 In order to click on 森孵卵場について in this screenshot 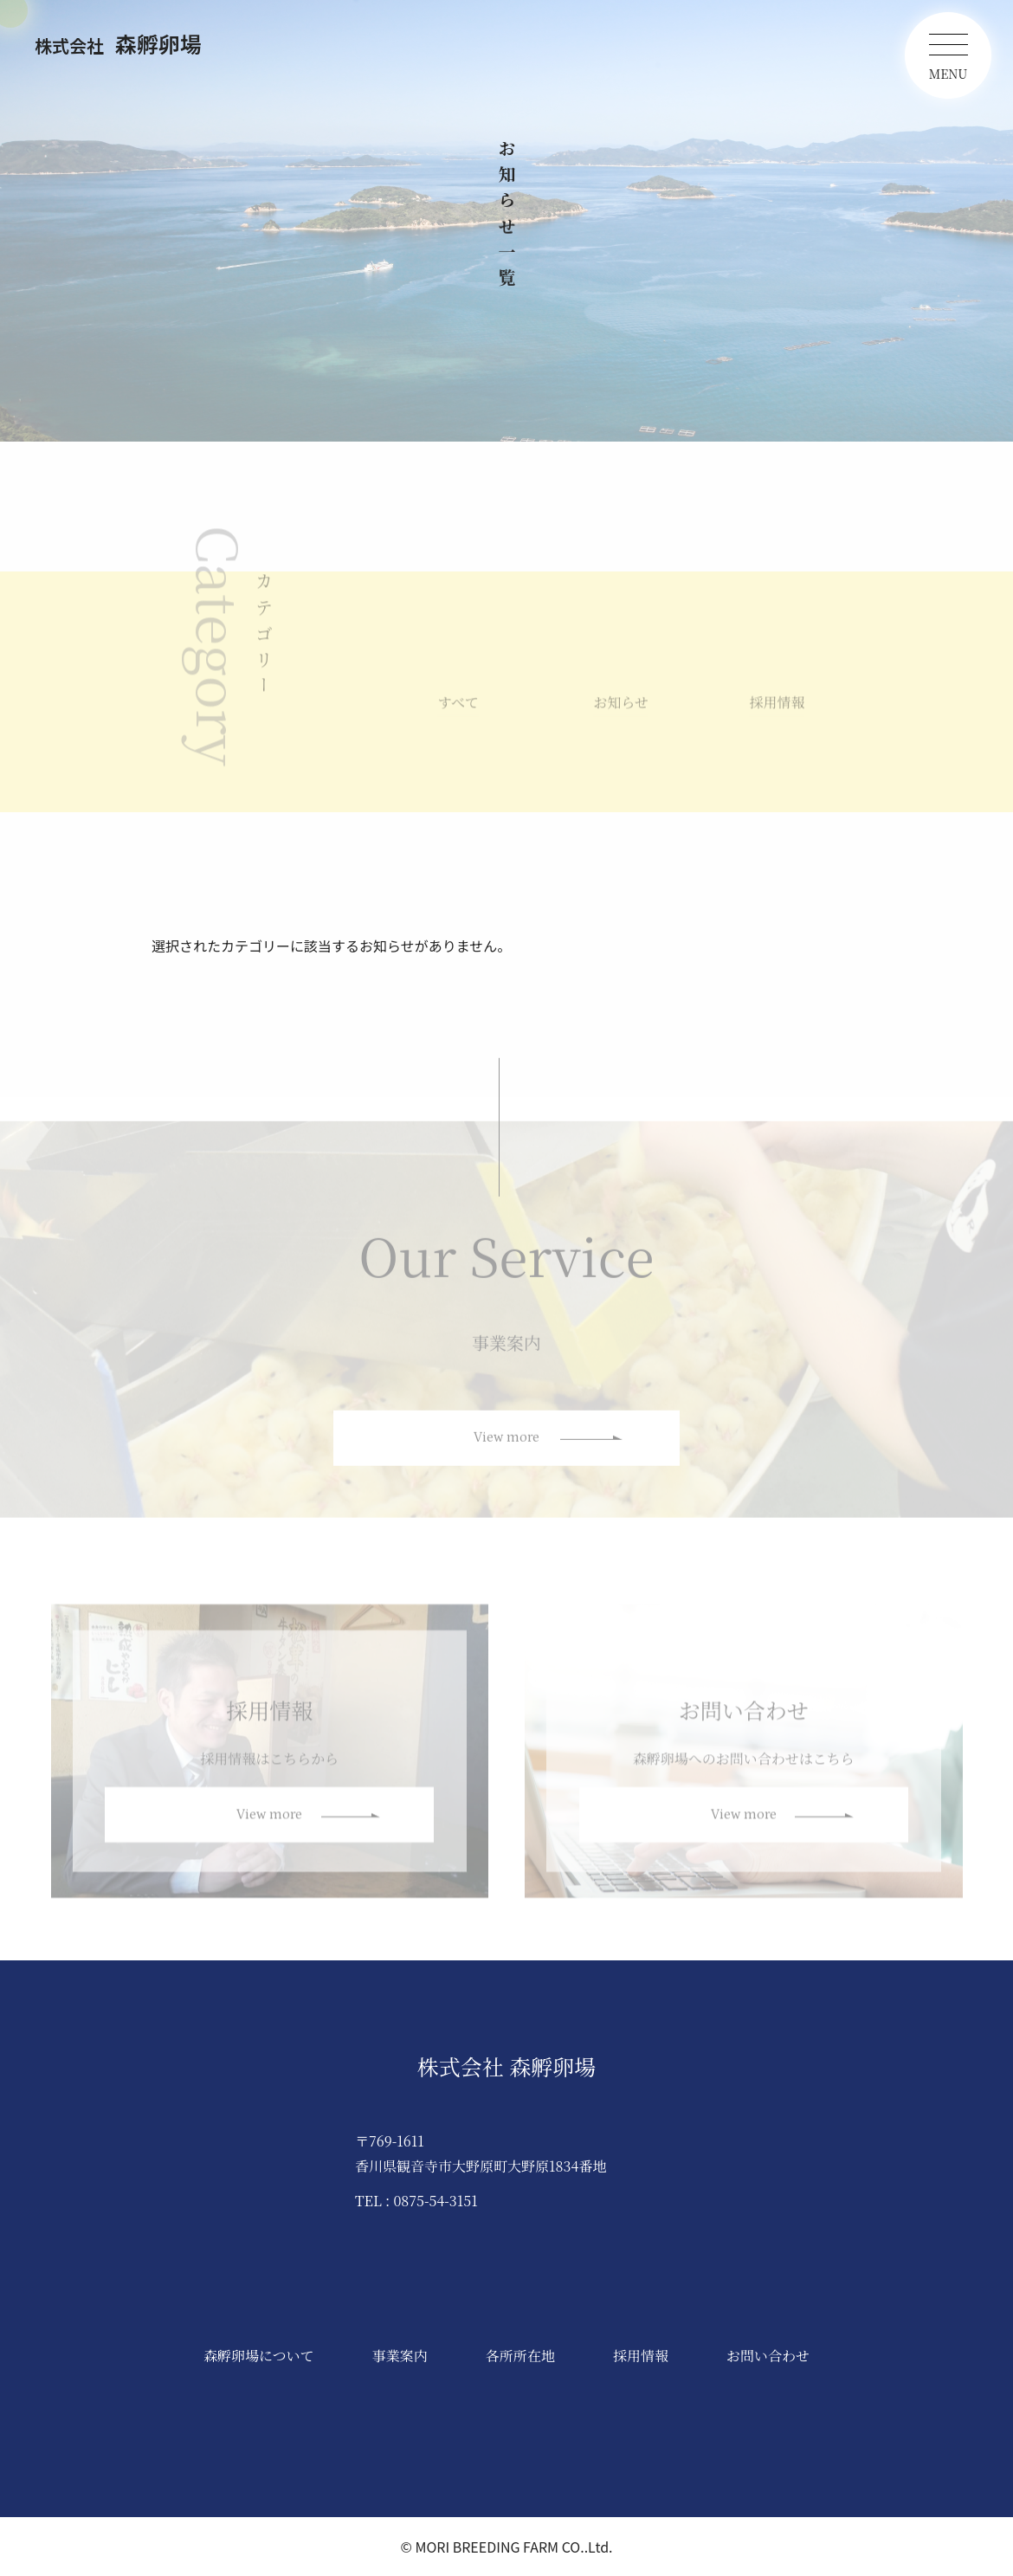, I will do `click(258, 2356)`.